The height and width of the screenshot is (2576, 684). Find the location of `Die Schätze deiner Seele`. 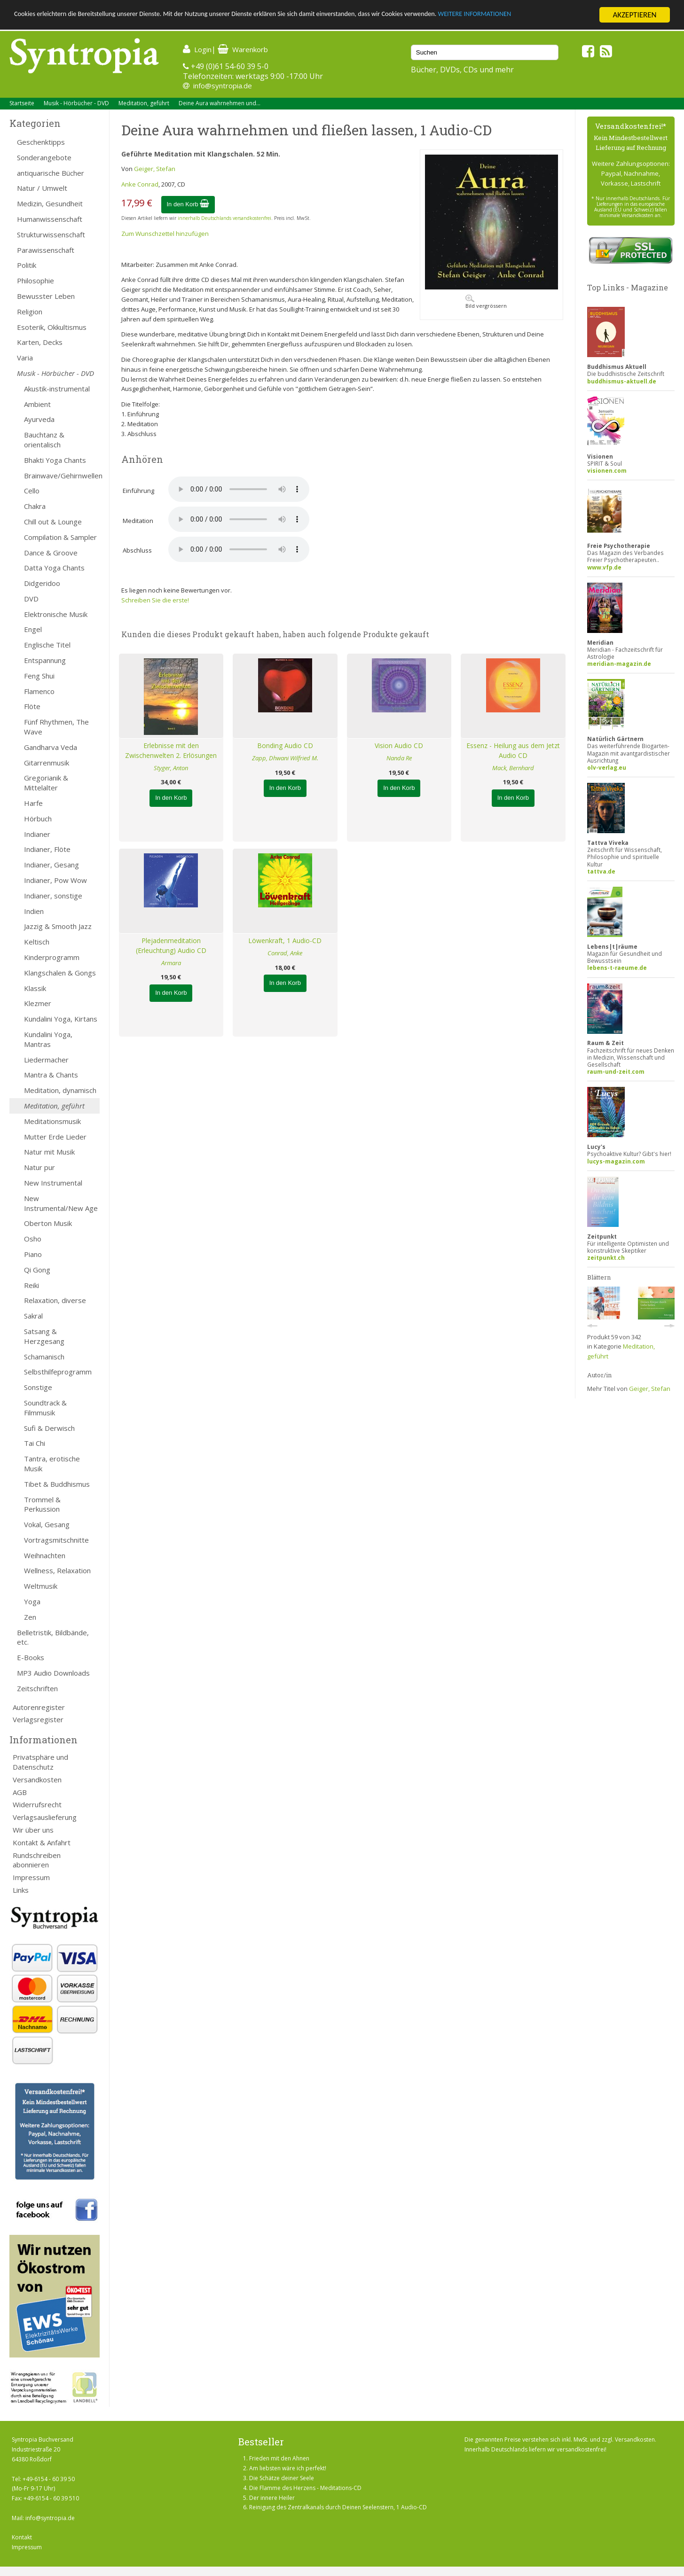

Die Schätze deiner Seele is located at coordinates (281, 2478).